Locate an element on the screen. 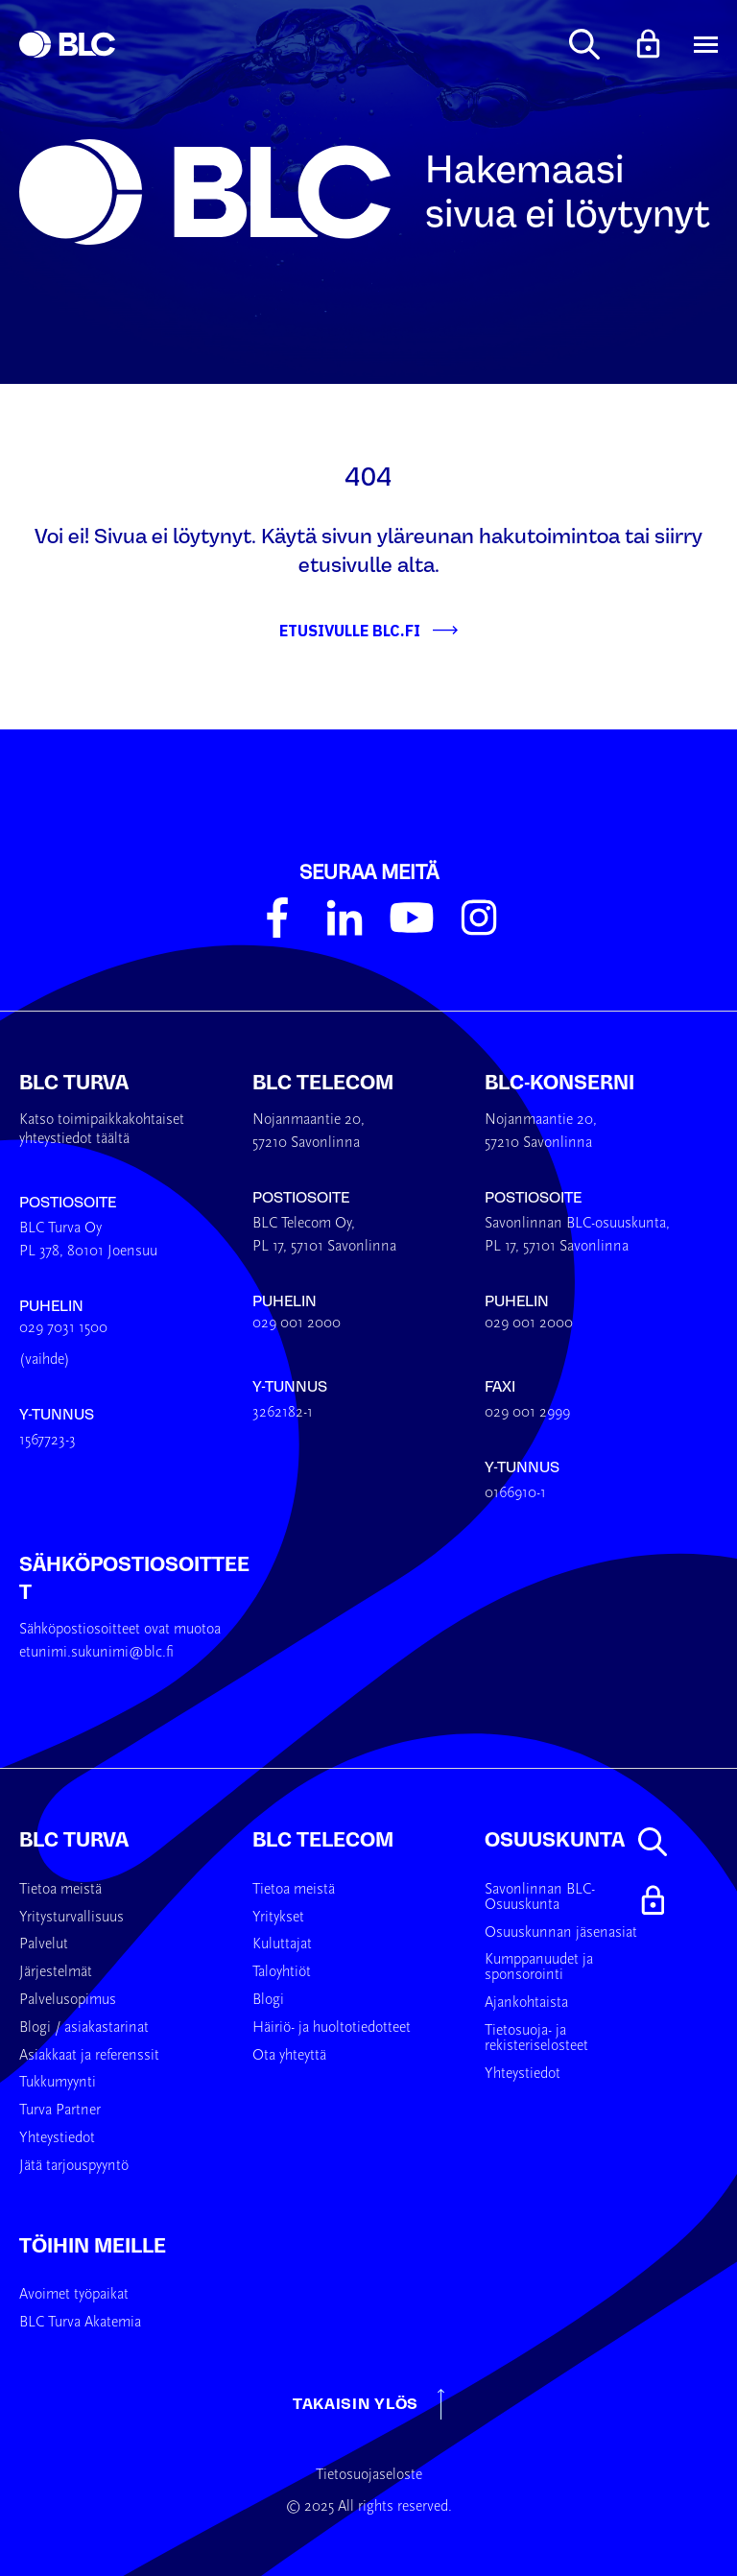  Järjestelmät [menuitem] is located at coordinates (55, 1972).